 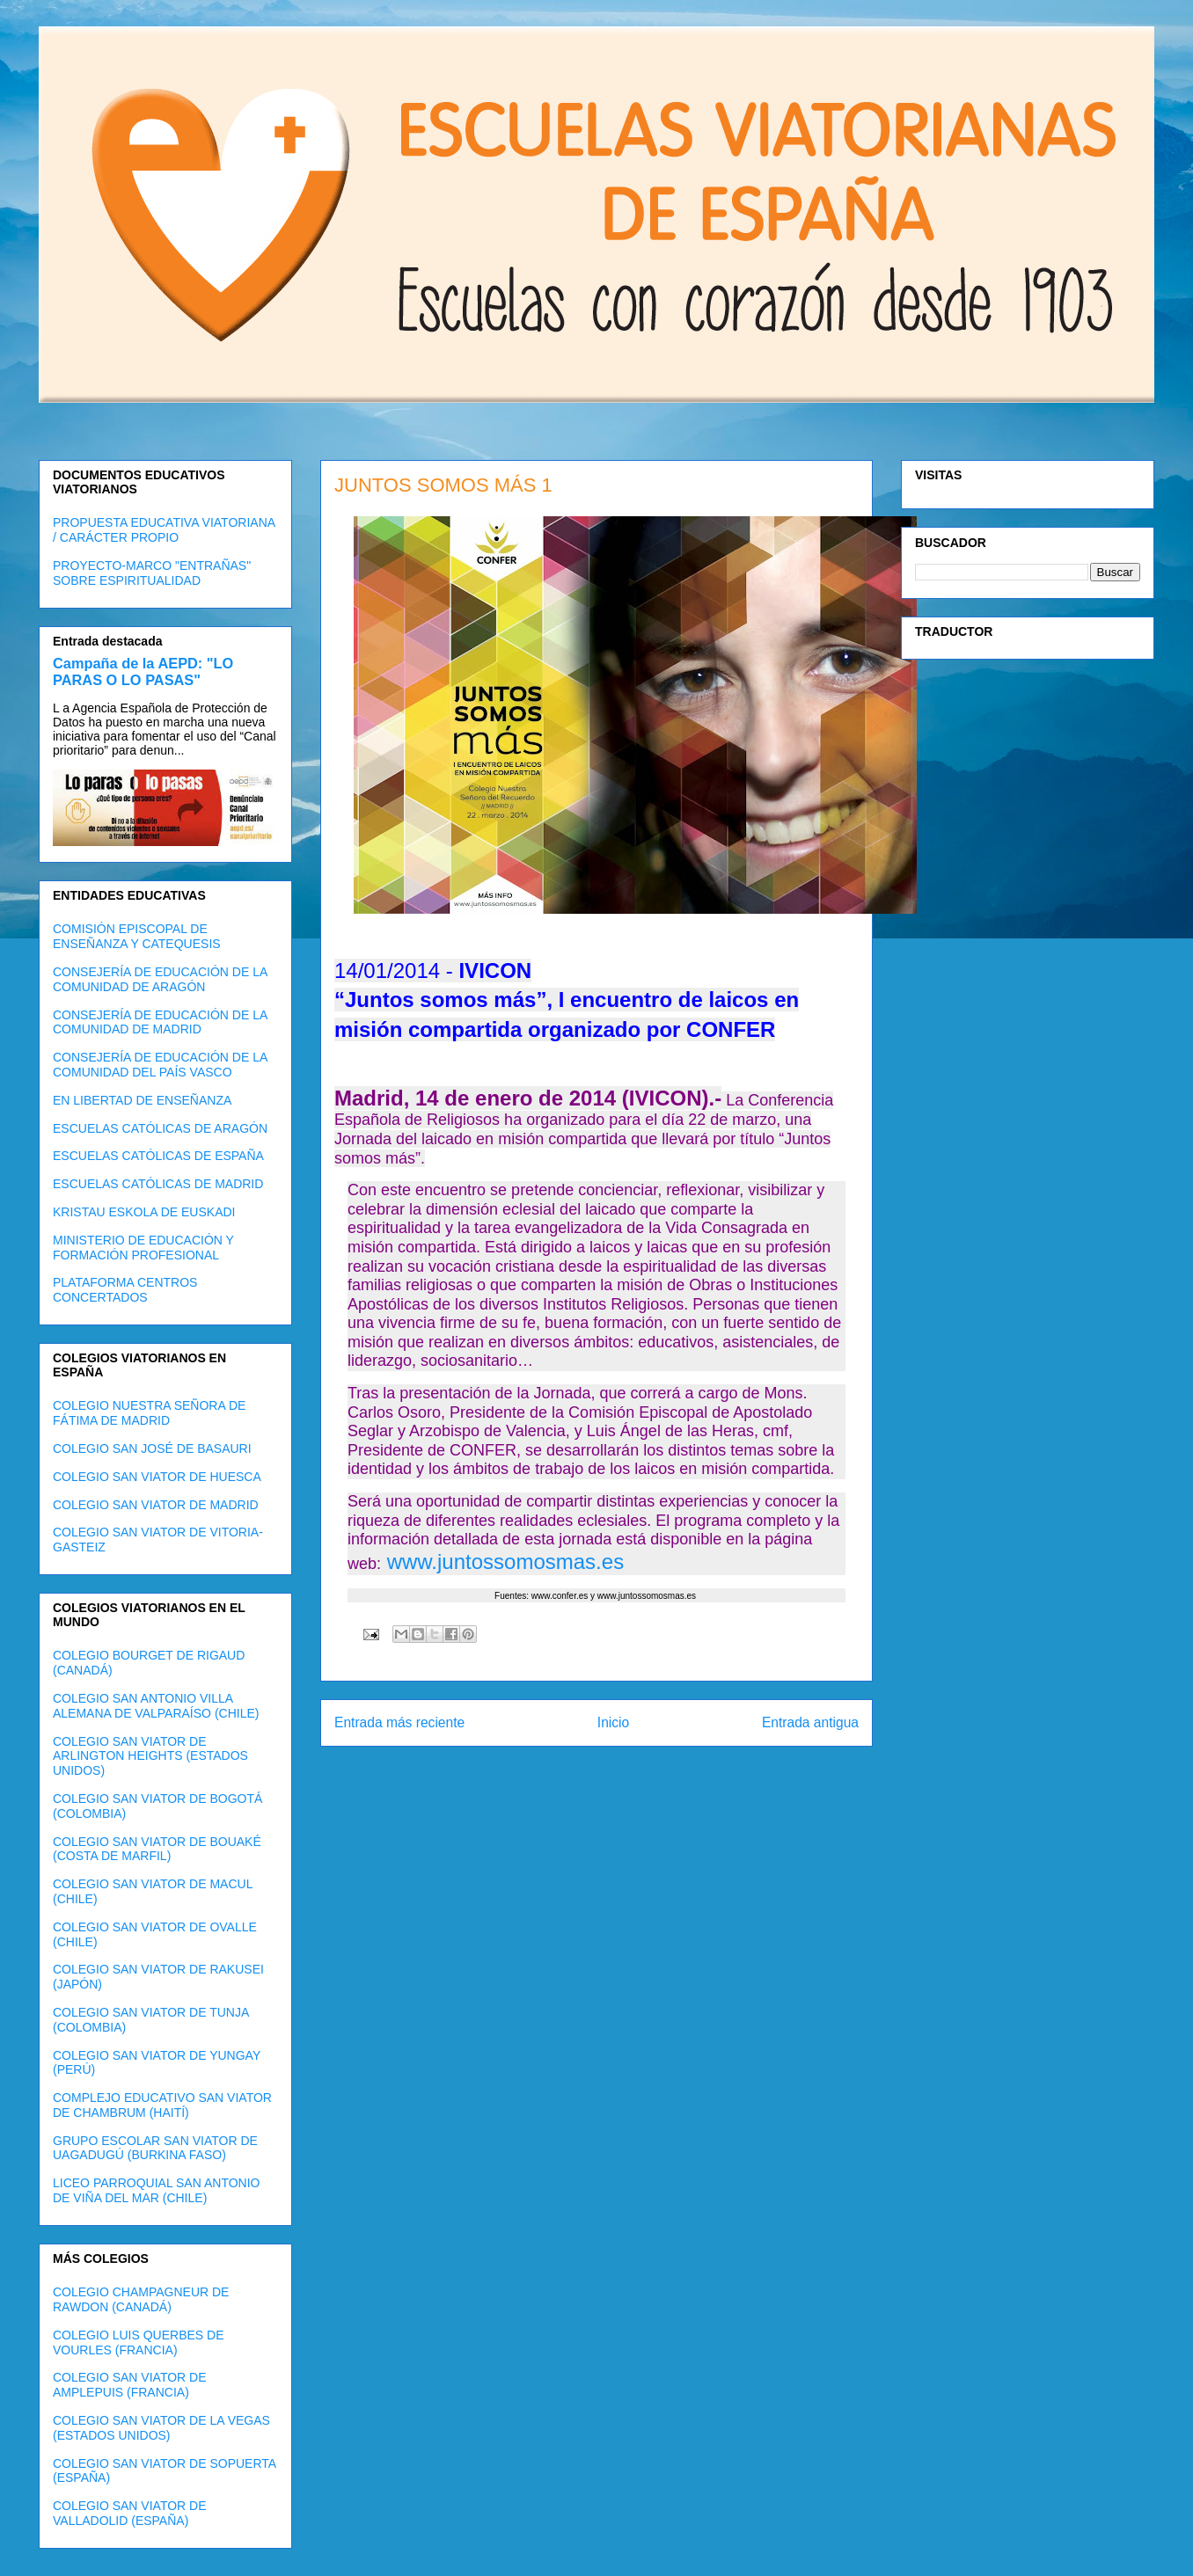 What do you see at coordinates (130, 2384) in the screenshot?
I see `COLEGIO SAN VIATOR DE AMPLEPUIS (FRANCIA)` at bounding box center [130, 2384].